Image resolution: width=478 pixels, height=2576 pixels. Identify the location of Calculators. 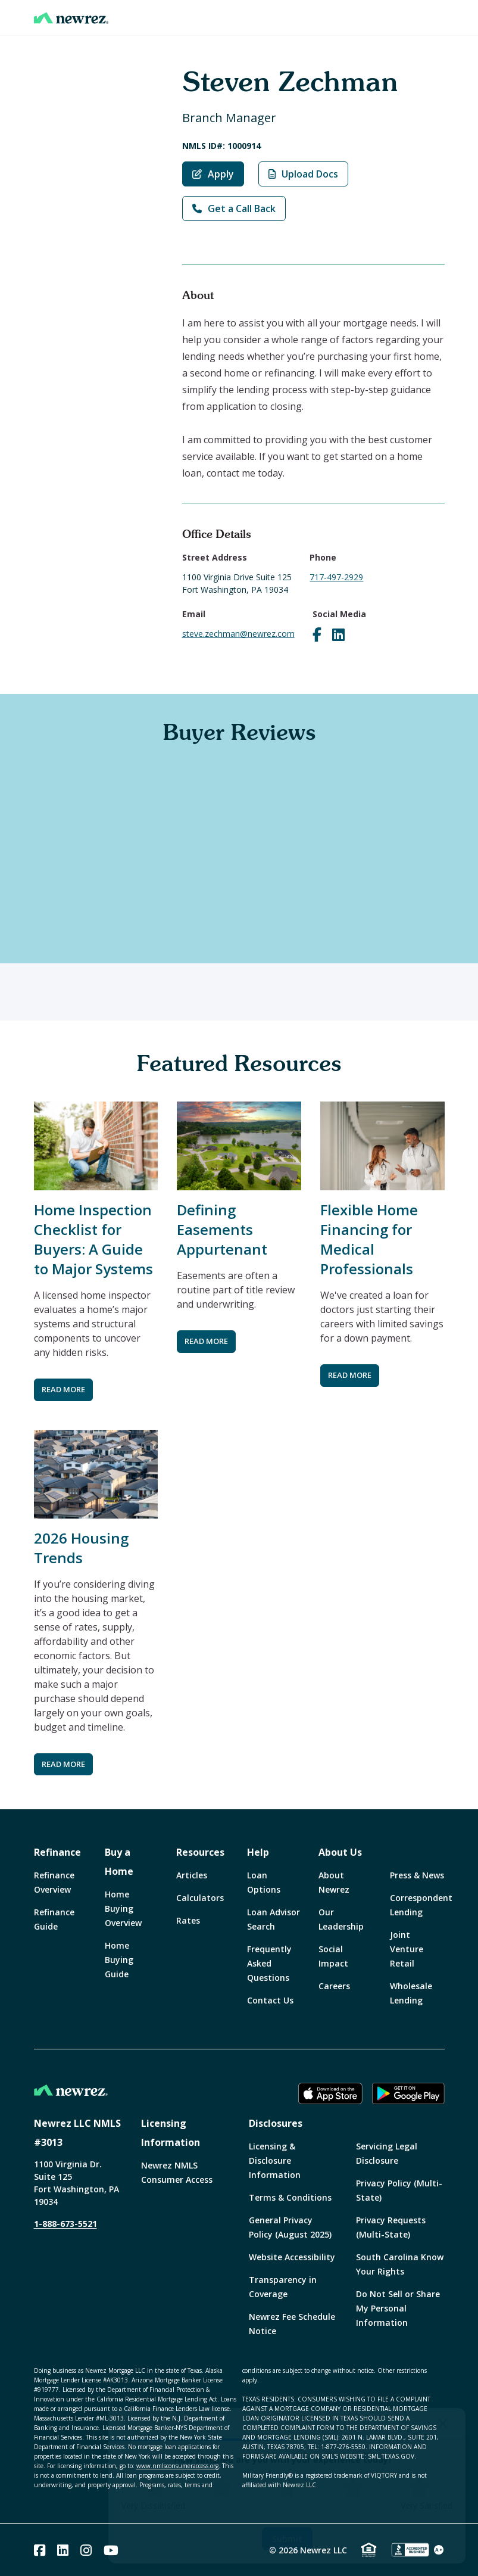
(200, 1897).